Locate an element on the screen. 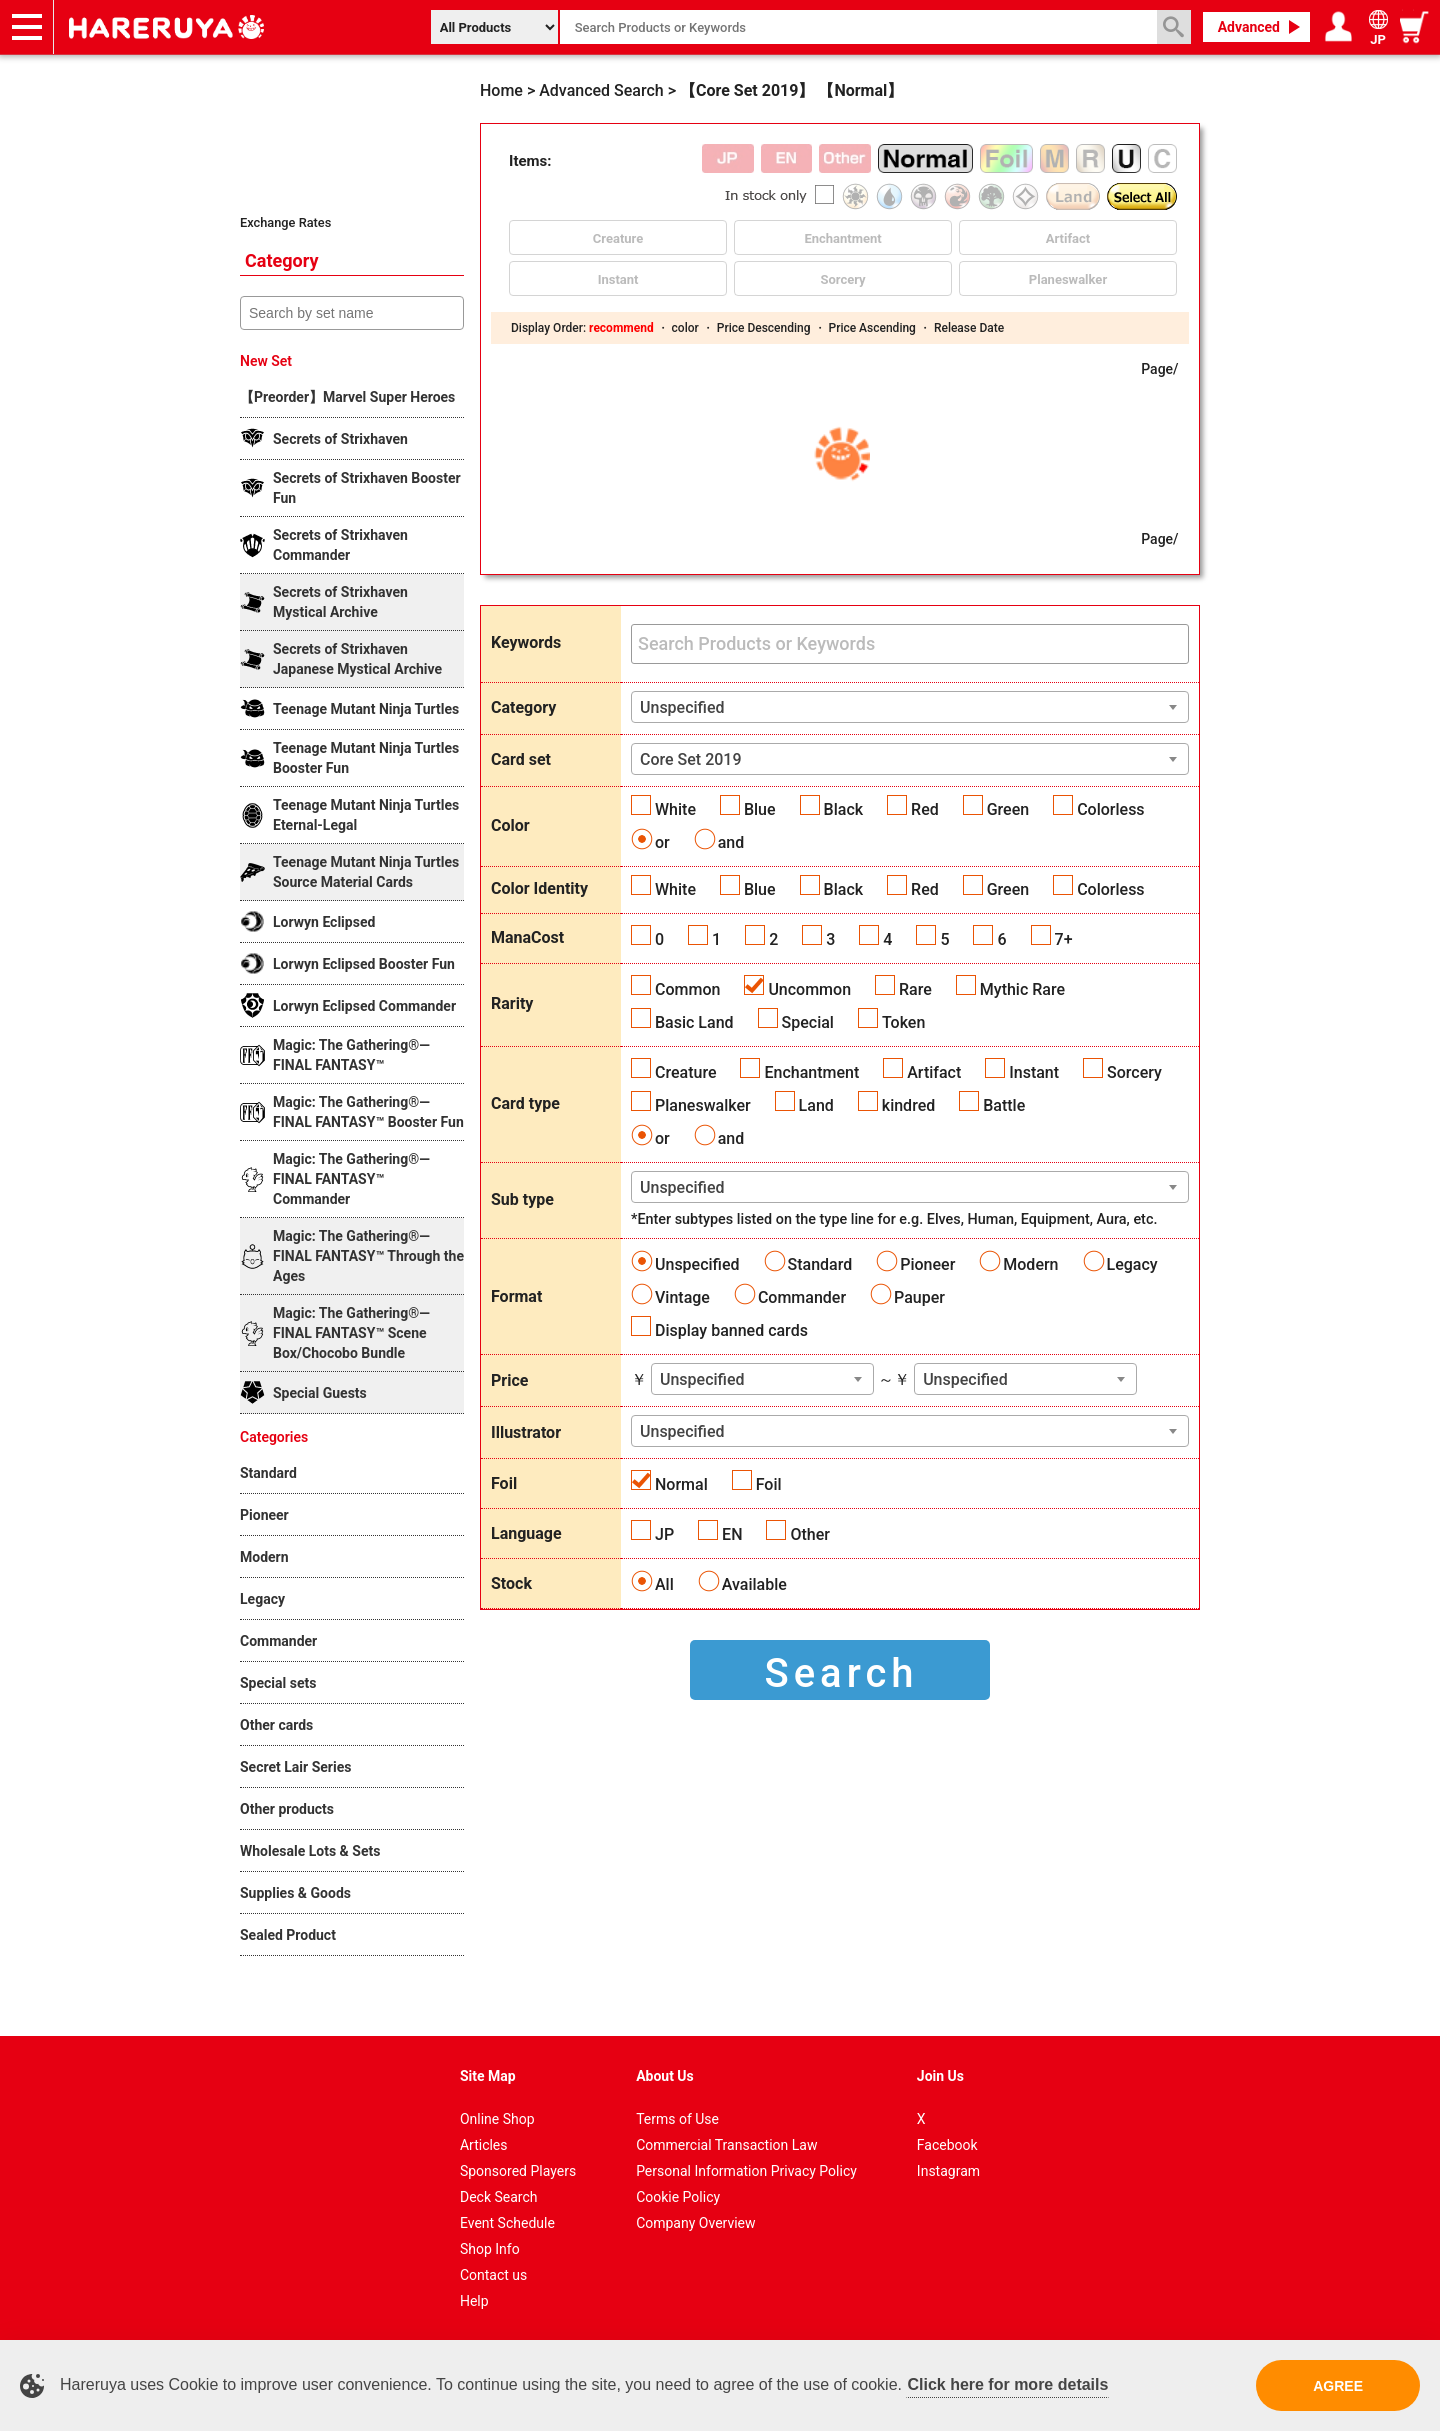  Red is located at coordinates (925, 809).